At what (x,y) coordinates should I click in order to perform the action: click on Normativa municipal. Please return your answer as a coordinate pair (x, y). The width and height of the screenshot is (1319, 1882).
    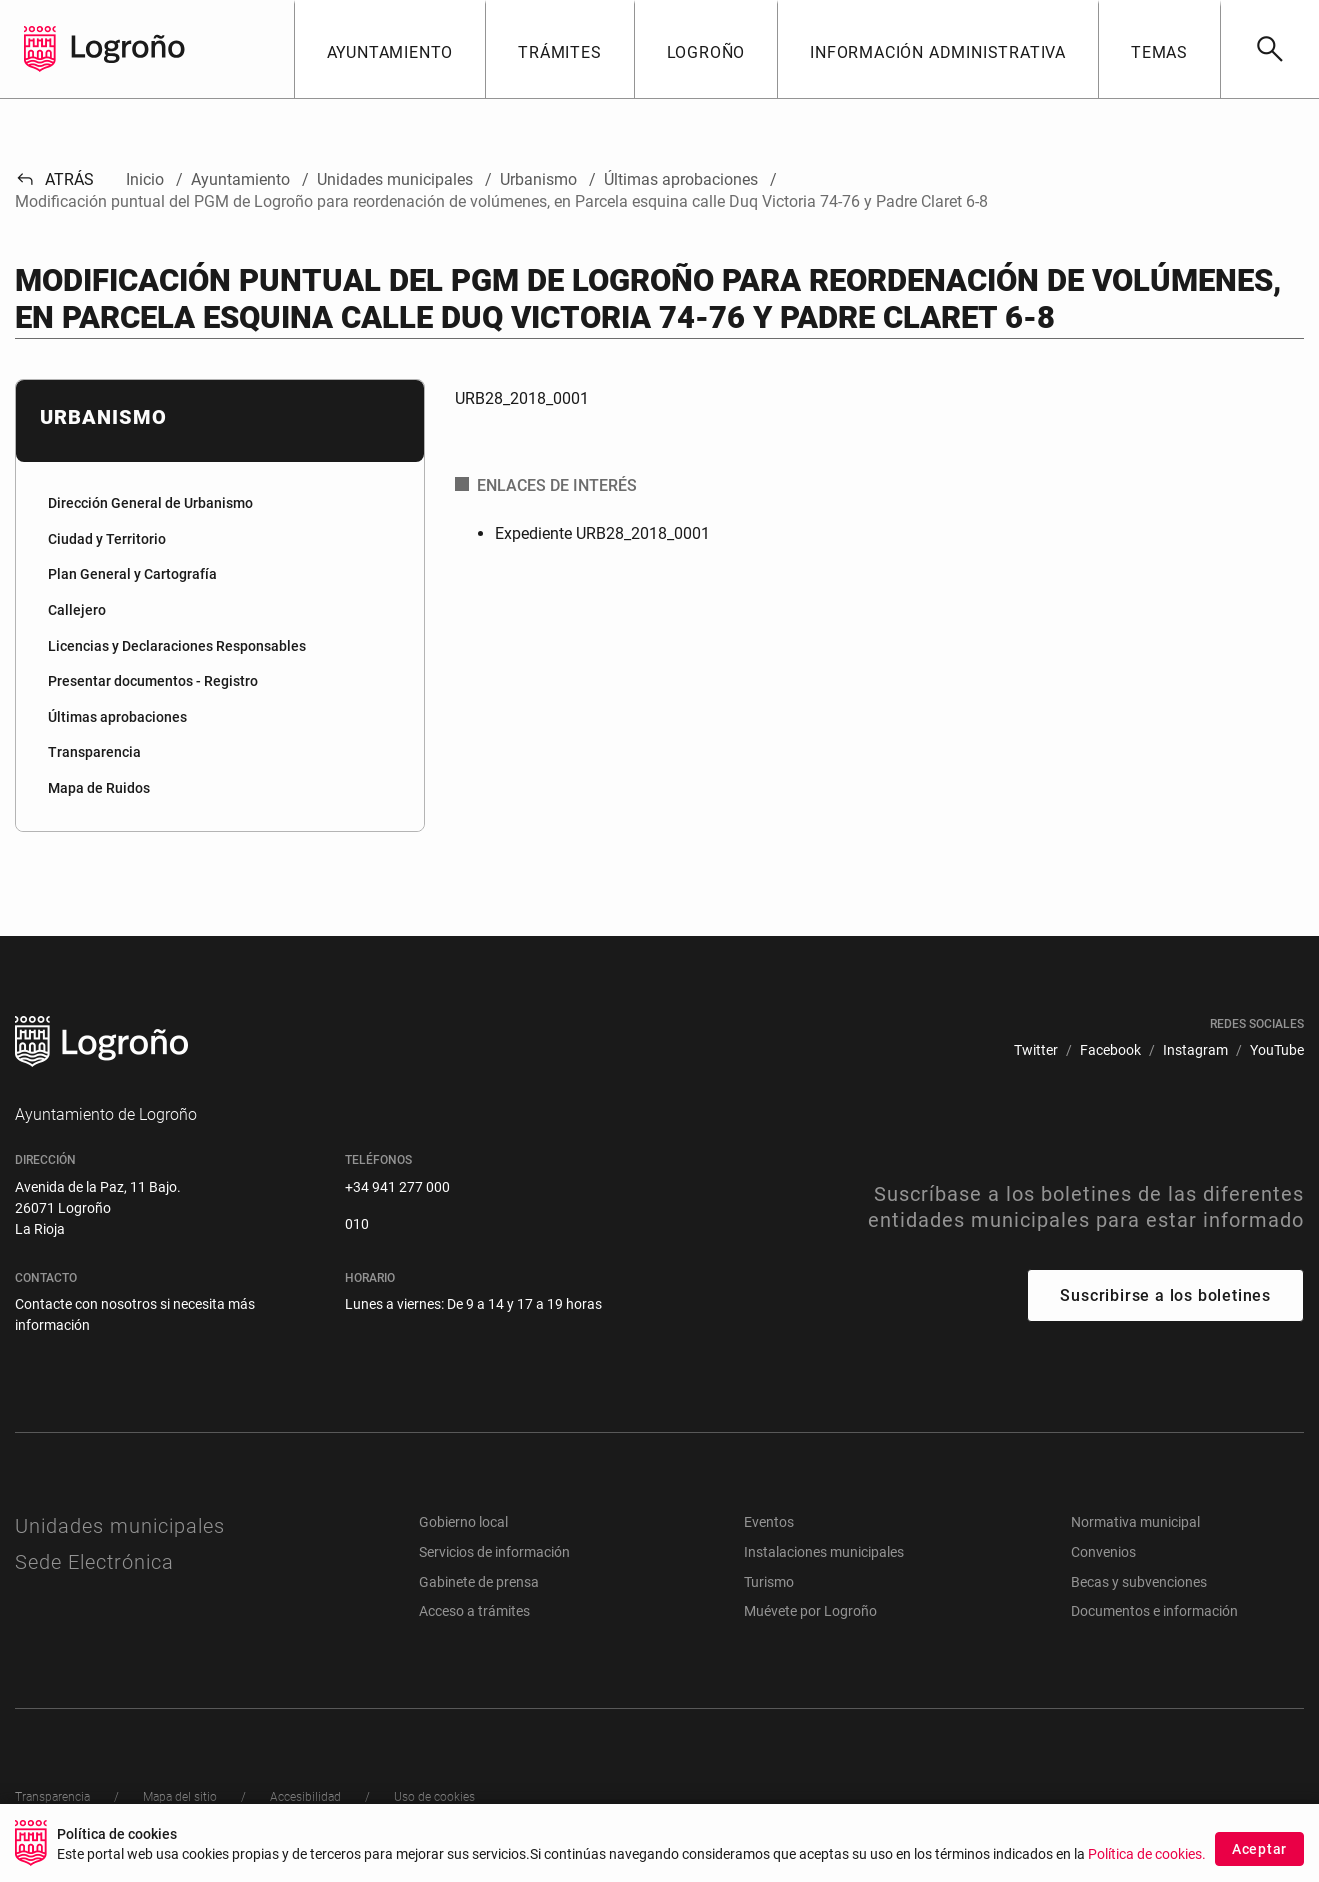
    Looking at the image, I should click on (1135, 1522).